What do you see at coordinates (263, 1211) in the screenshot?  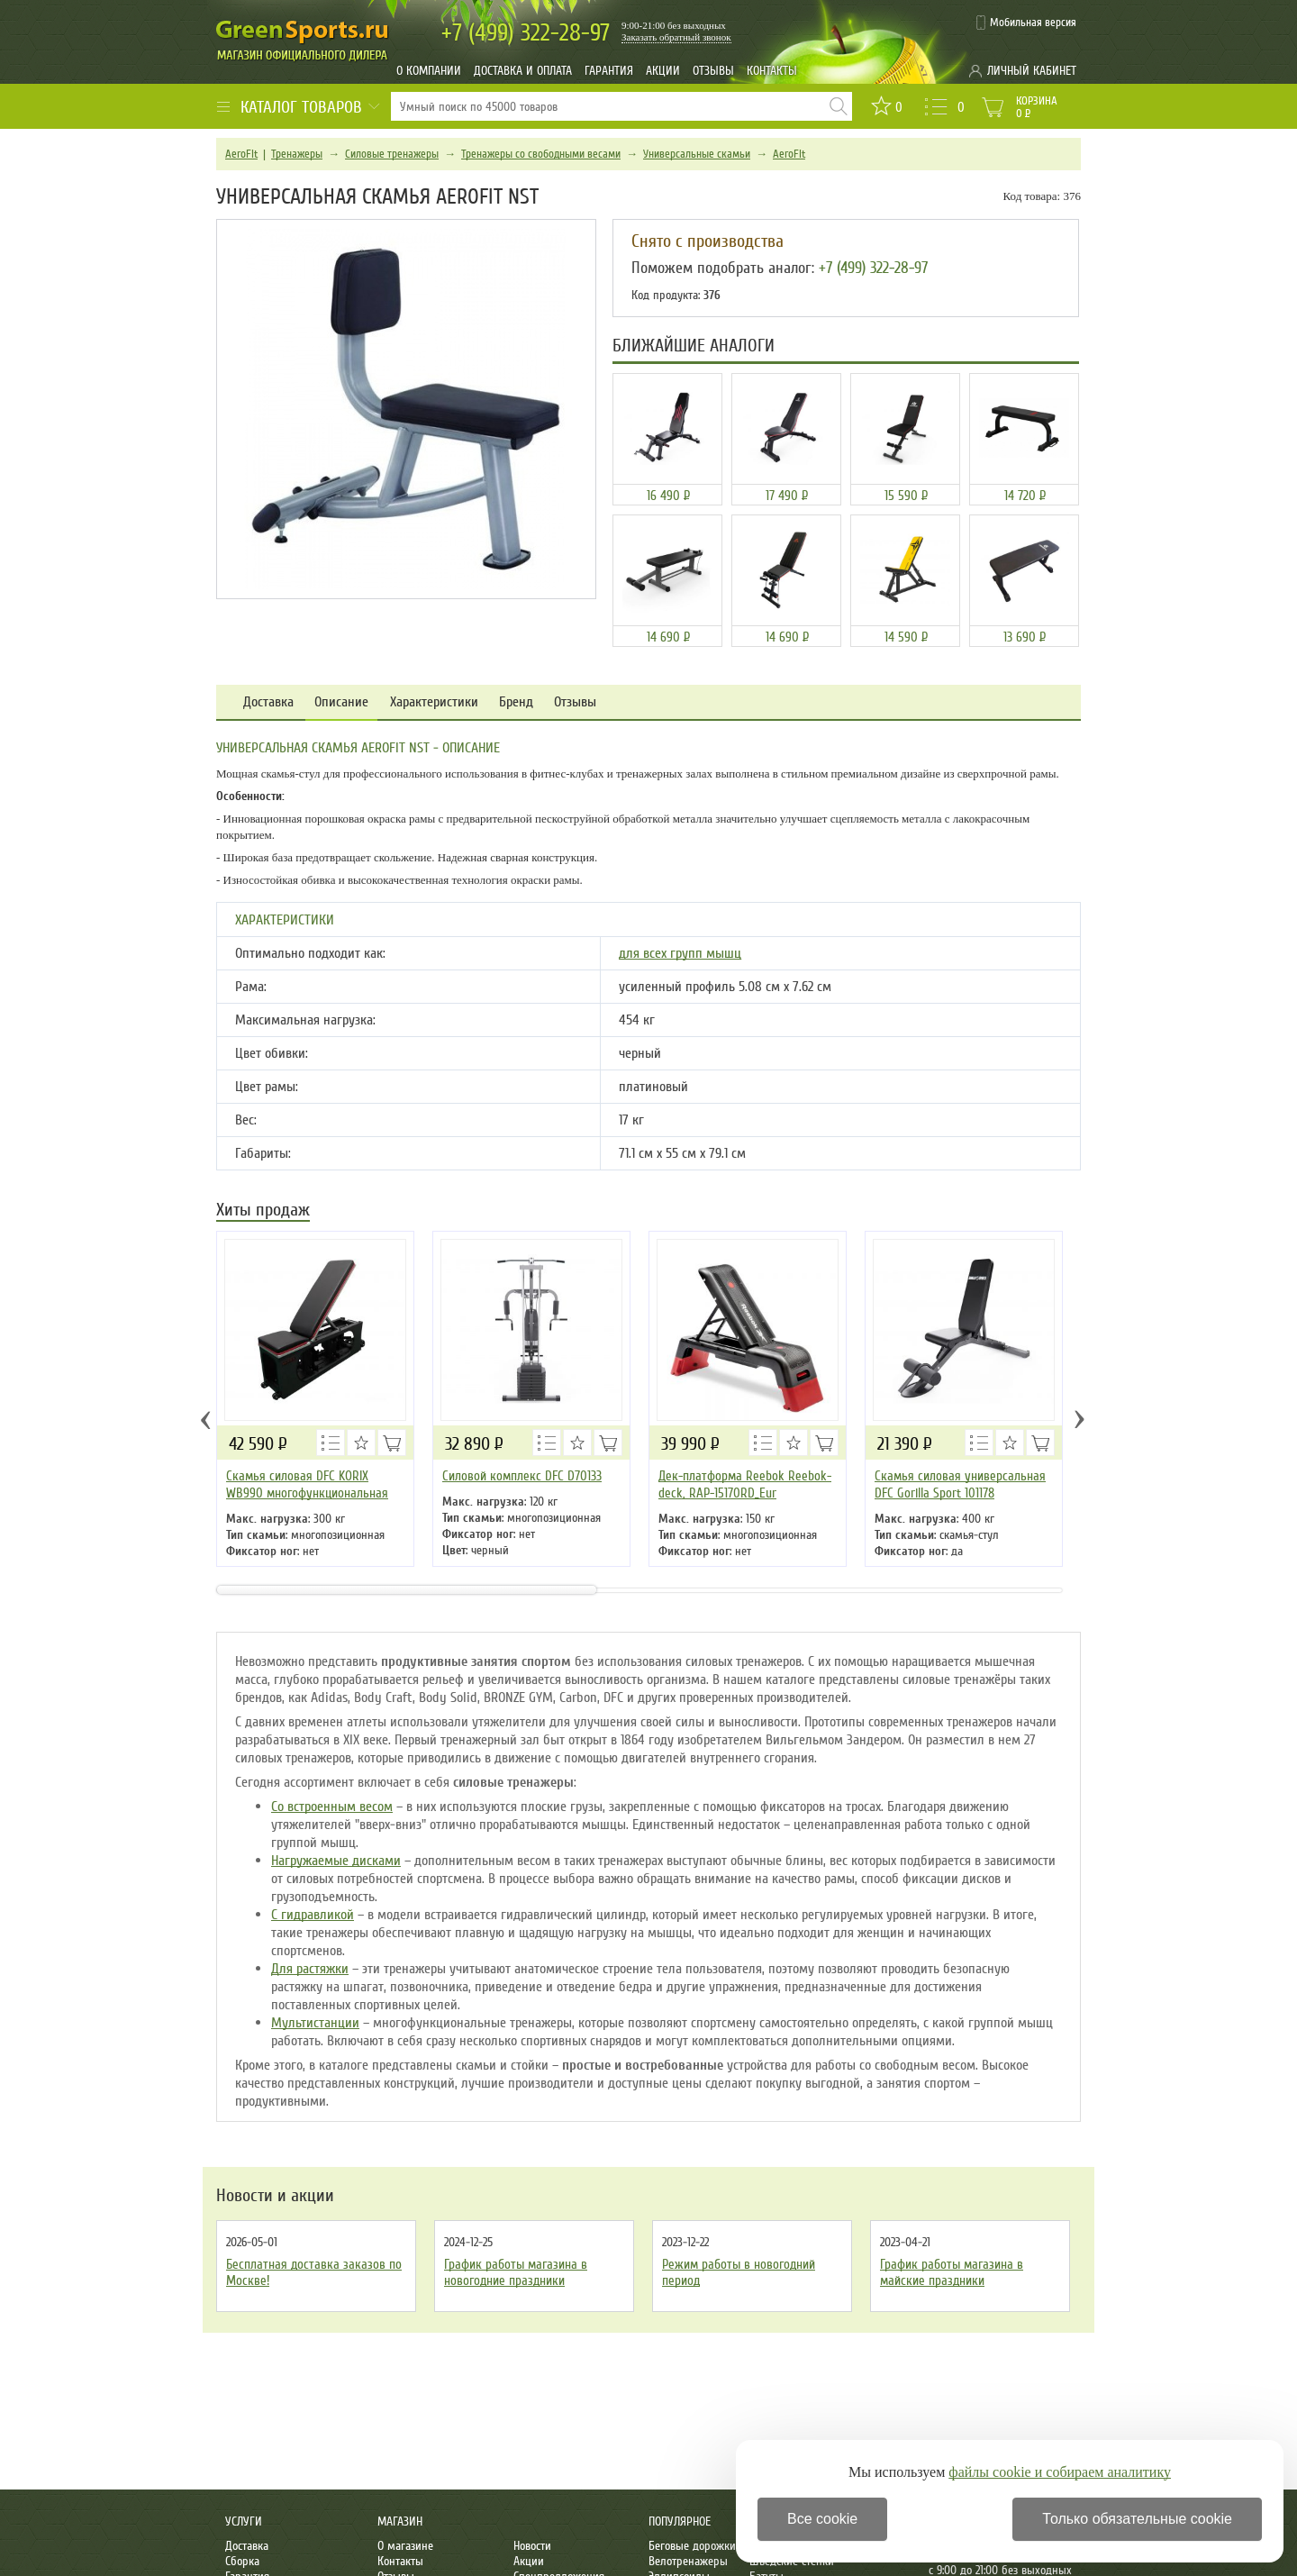 I see `Хиты продаж` at bounding box center [263, 1211].